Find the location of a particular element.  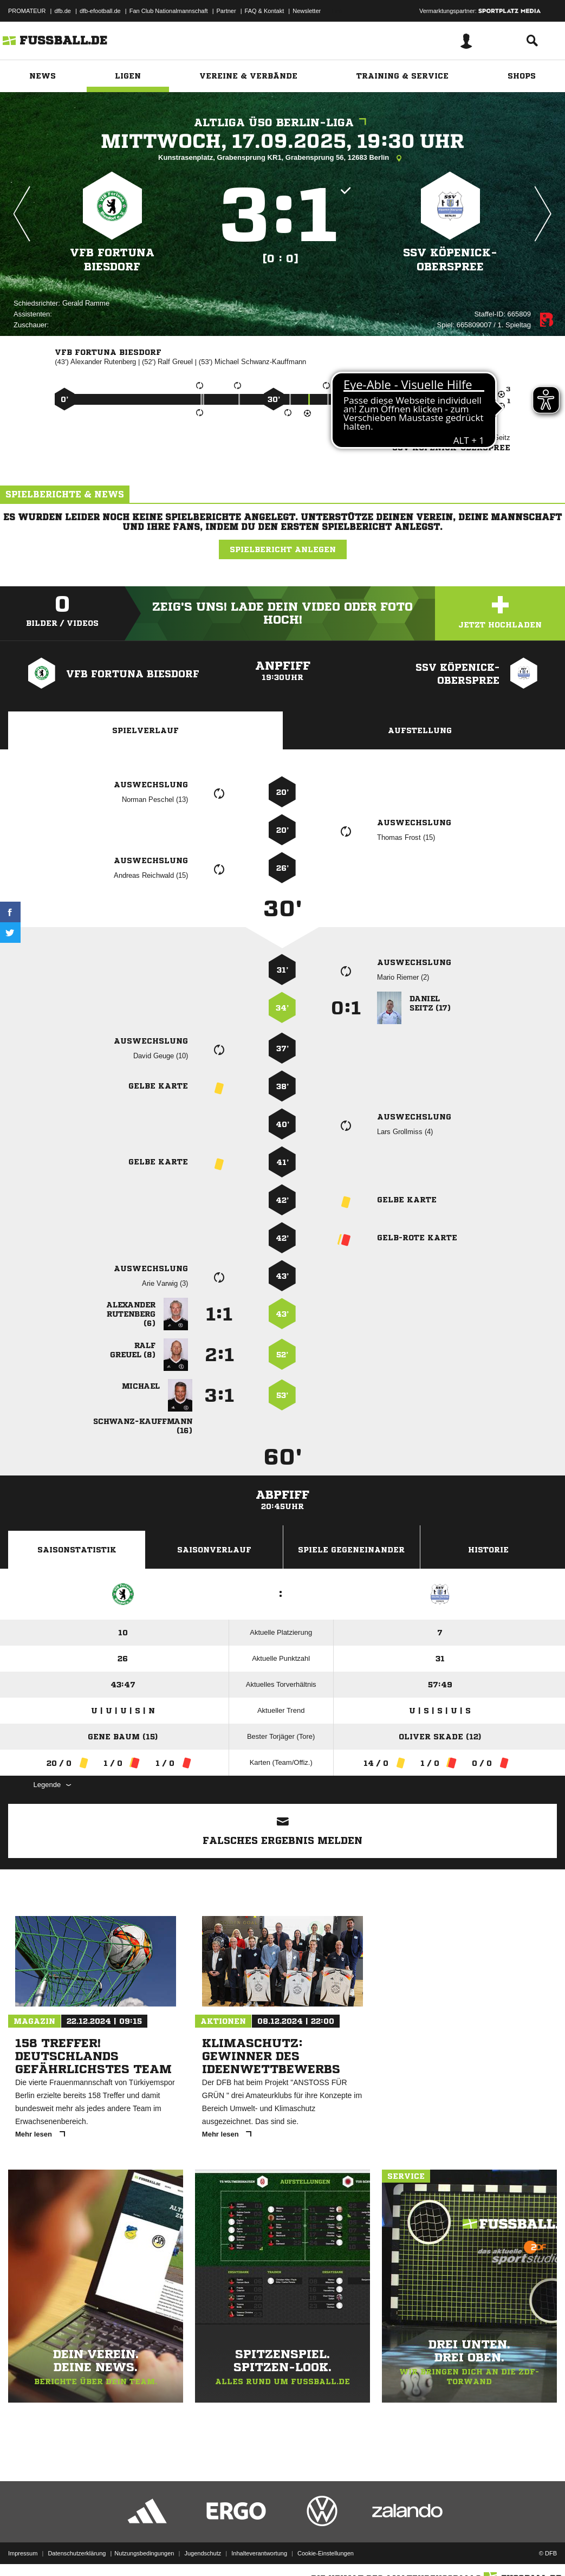

Newsletter is located at coordinates (307, 11).